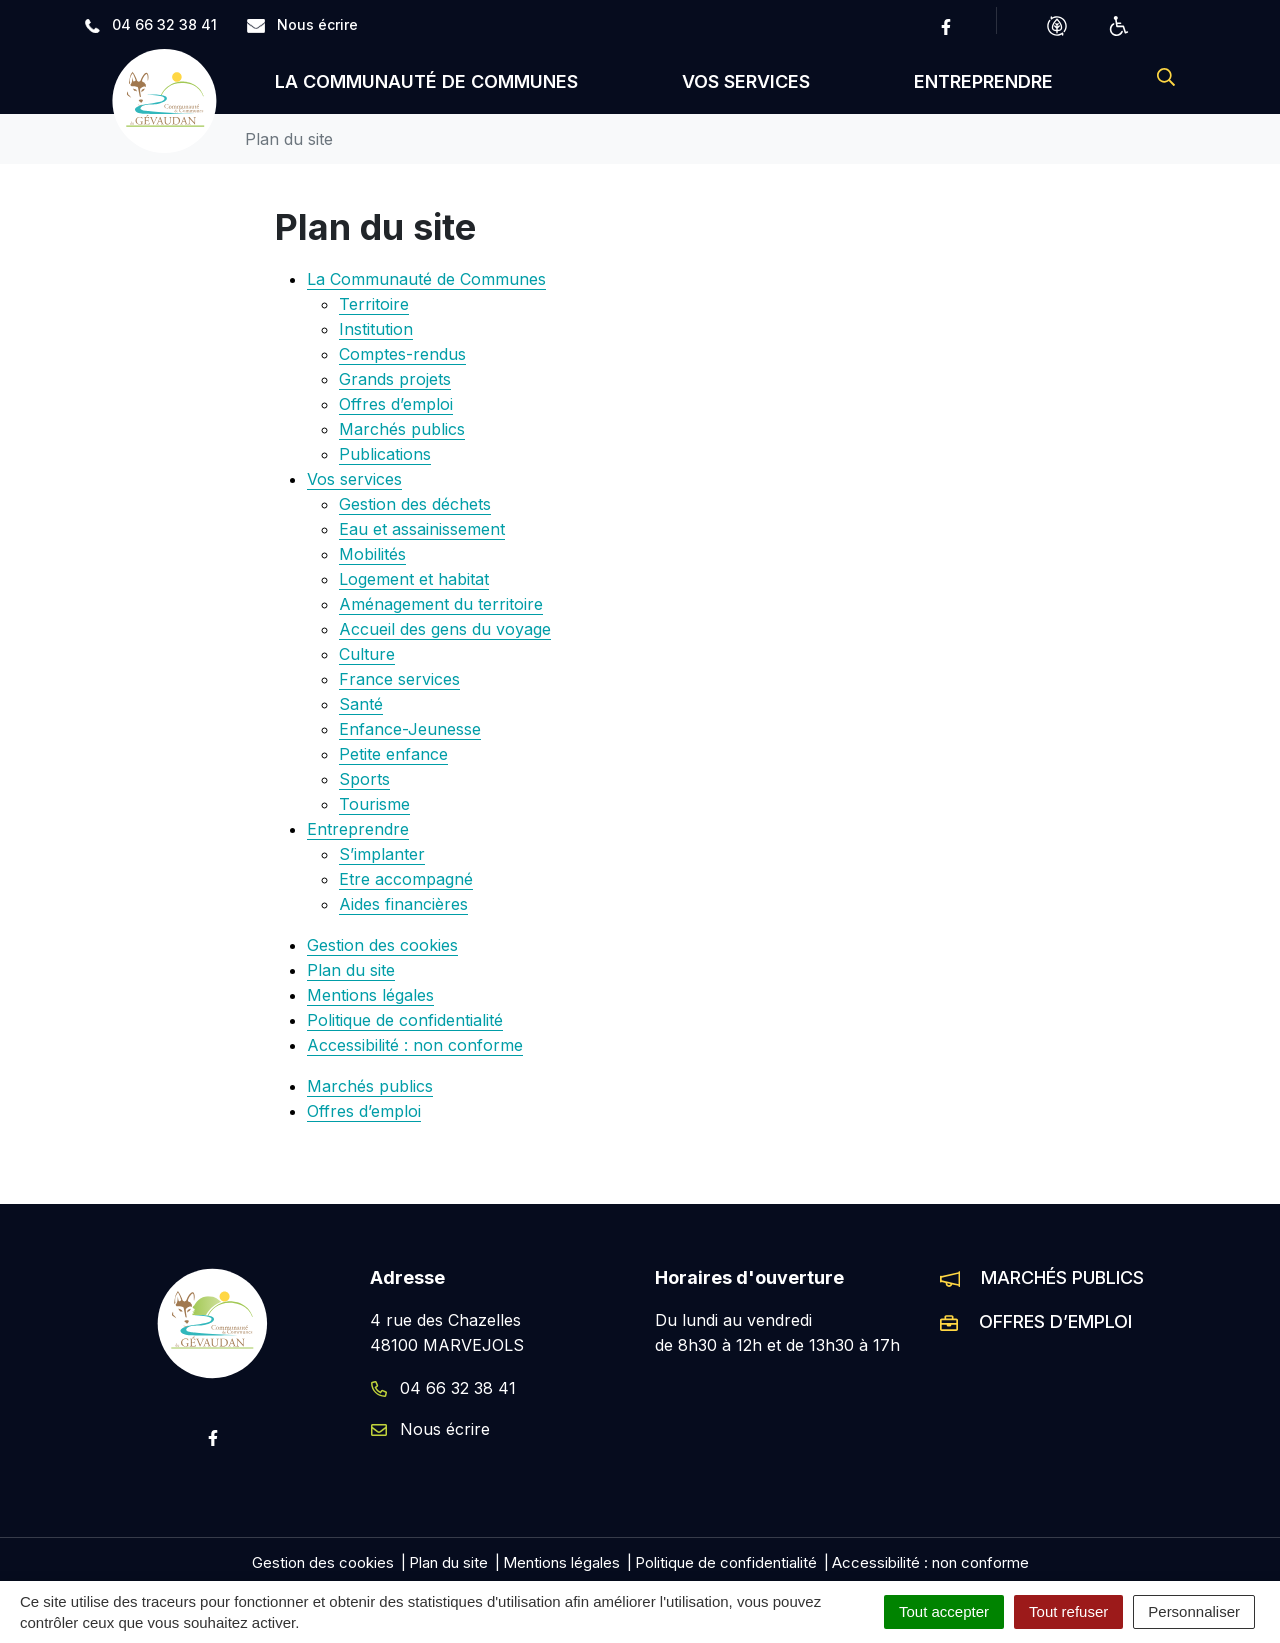 Image resolution: width=1280 pixels, height=1643 pixels. Describe the element at coordinates (443, 1388) in the screenshot. I see `04 66 32 38 41` at that location.